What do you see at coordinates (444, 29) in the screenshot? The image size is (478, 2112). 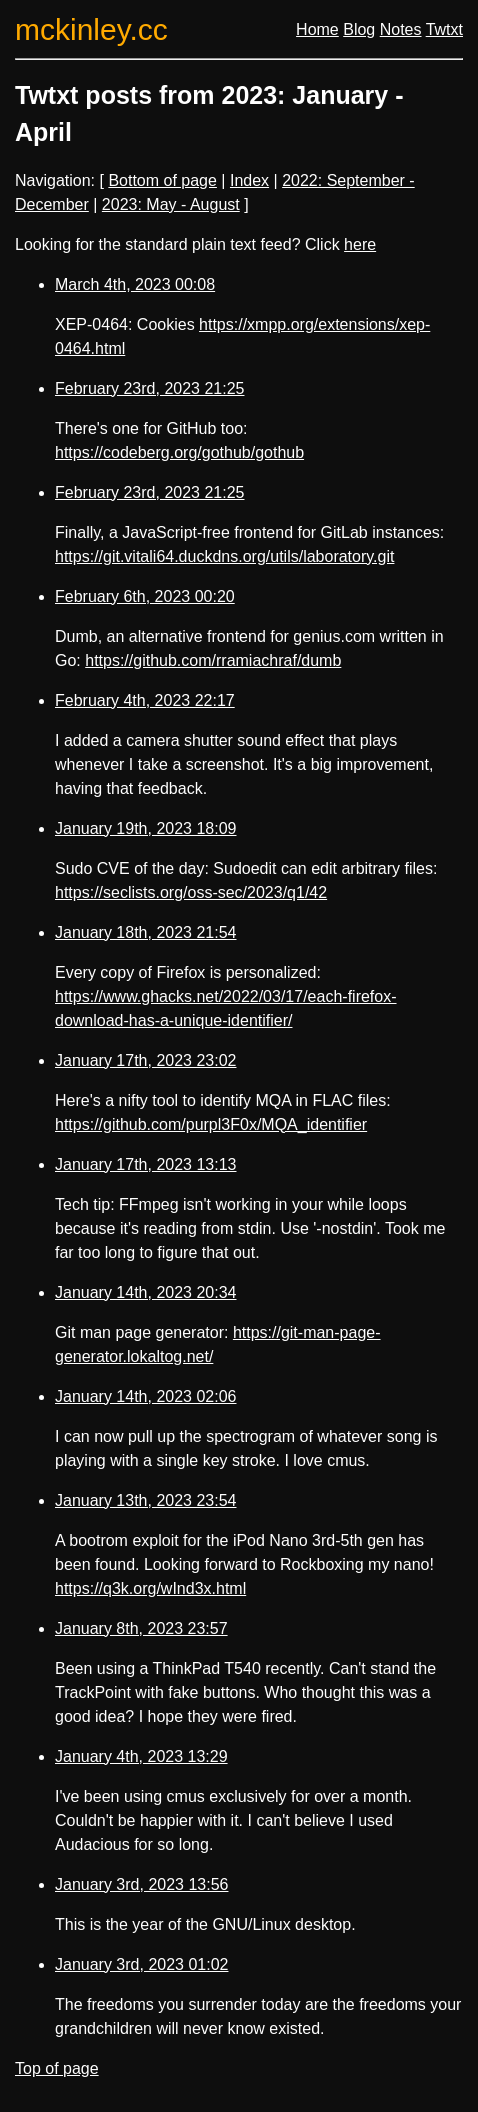 I see `Twtxt` at bounding box center [444, 29].